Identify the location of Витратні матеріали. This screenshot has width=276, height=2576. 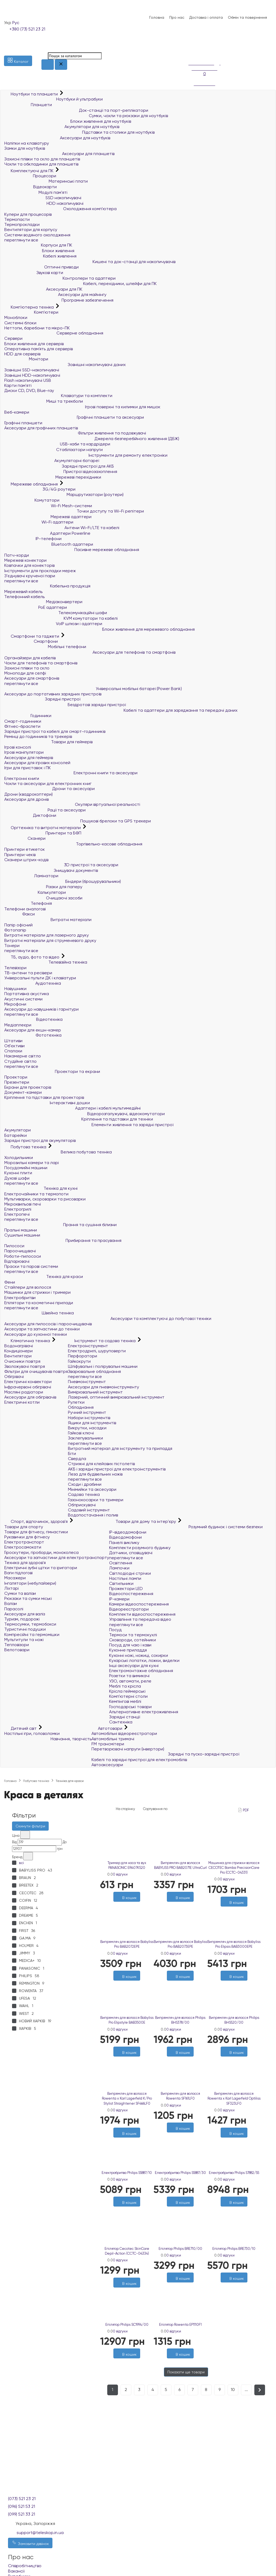
(47, 919).